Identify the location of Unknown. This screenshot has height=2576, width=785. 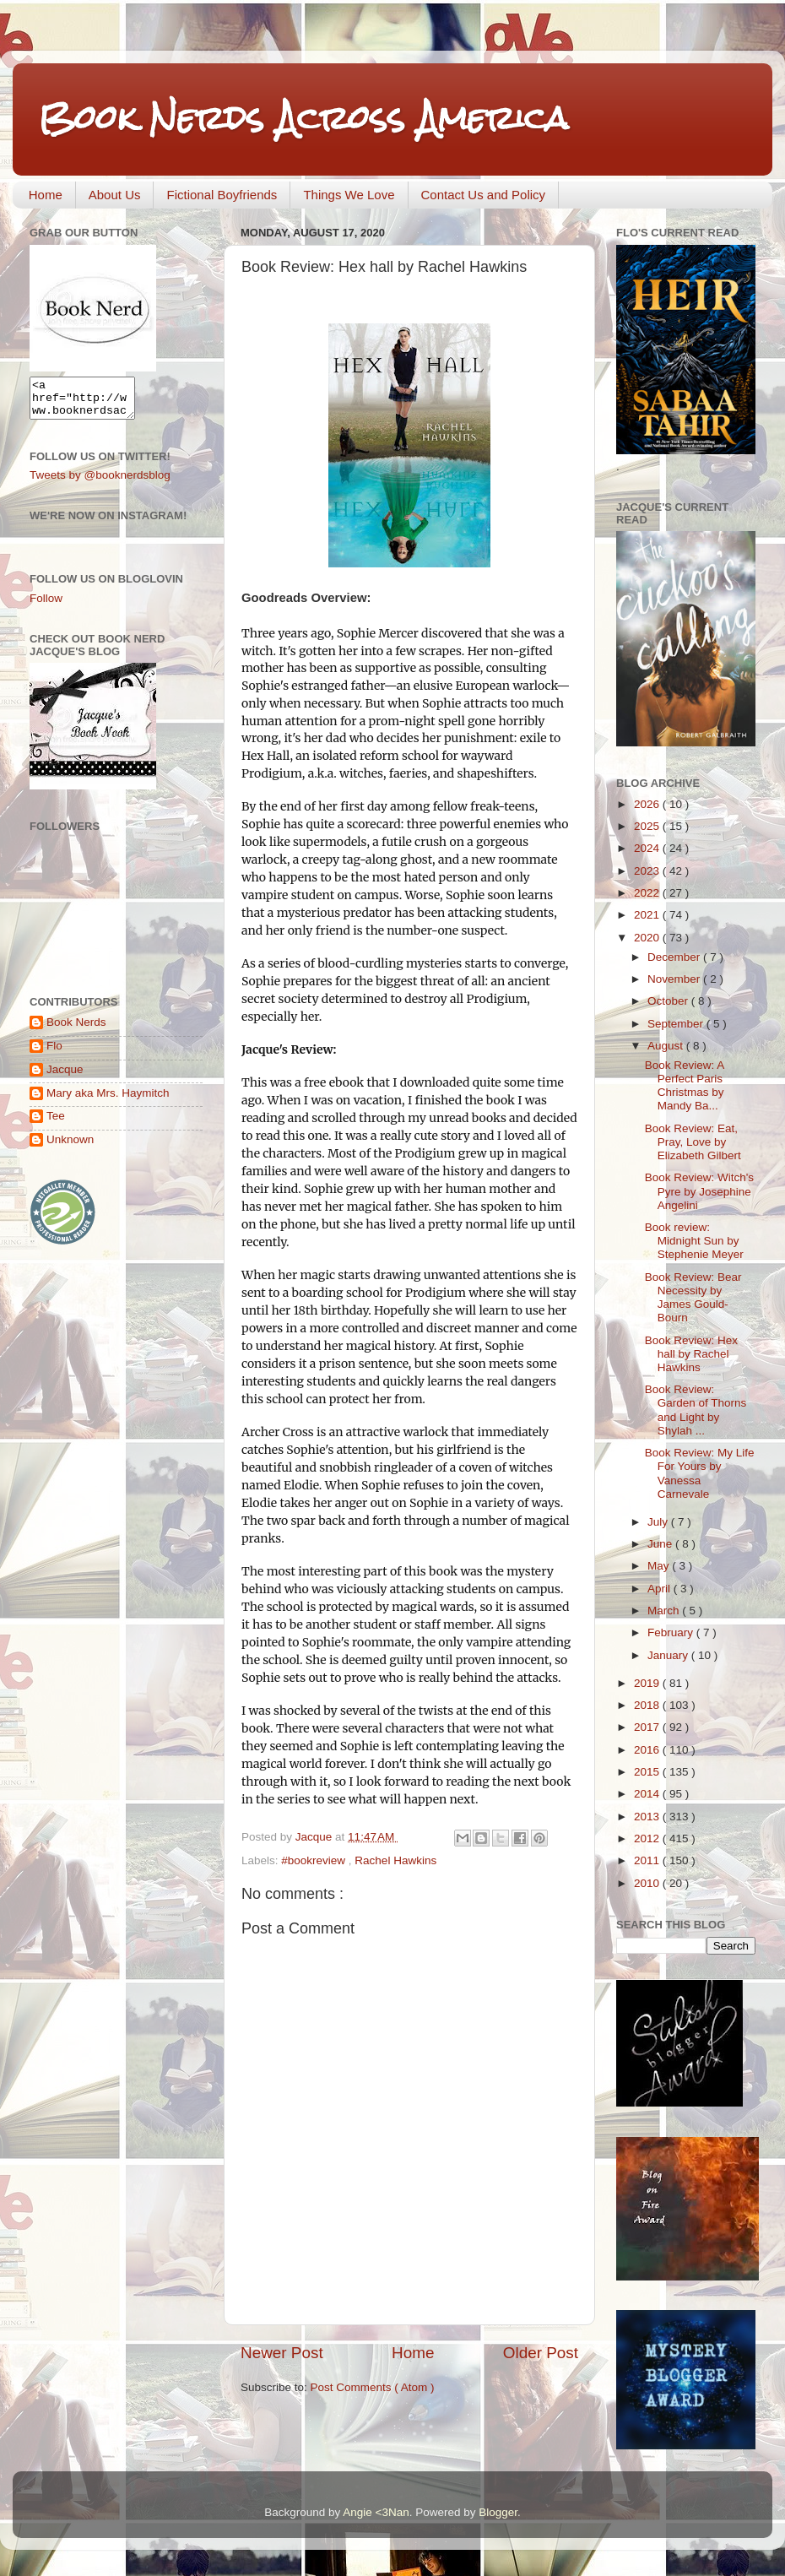
(70, 1147).